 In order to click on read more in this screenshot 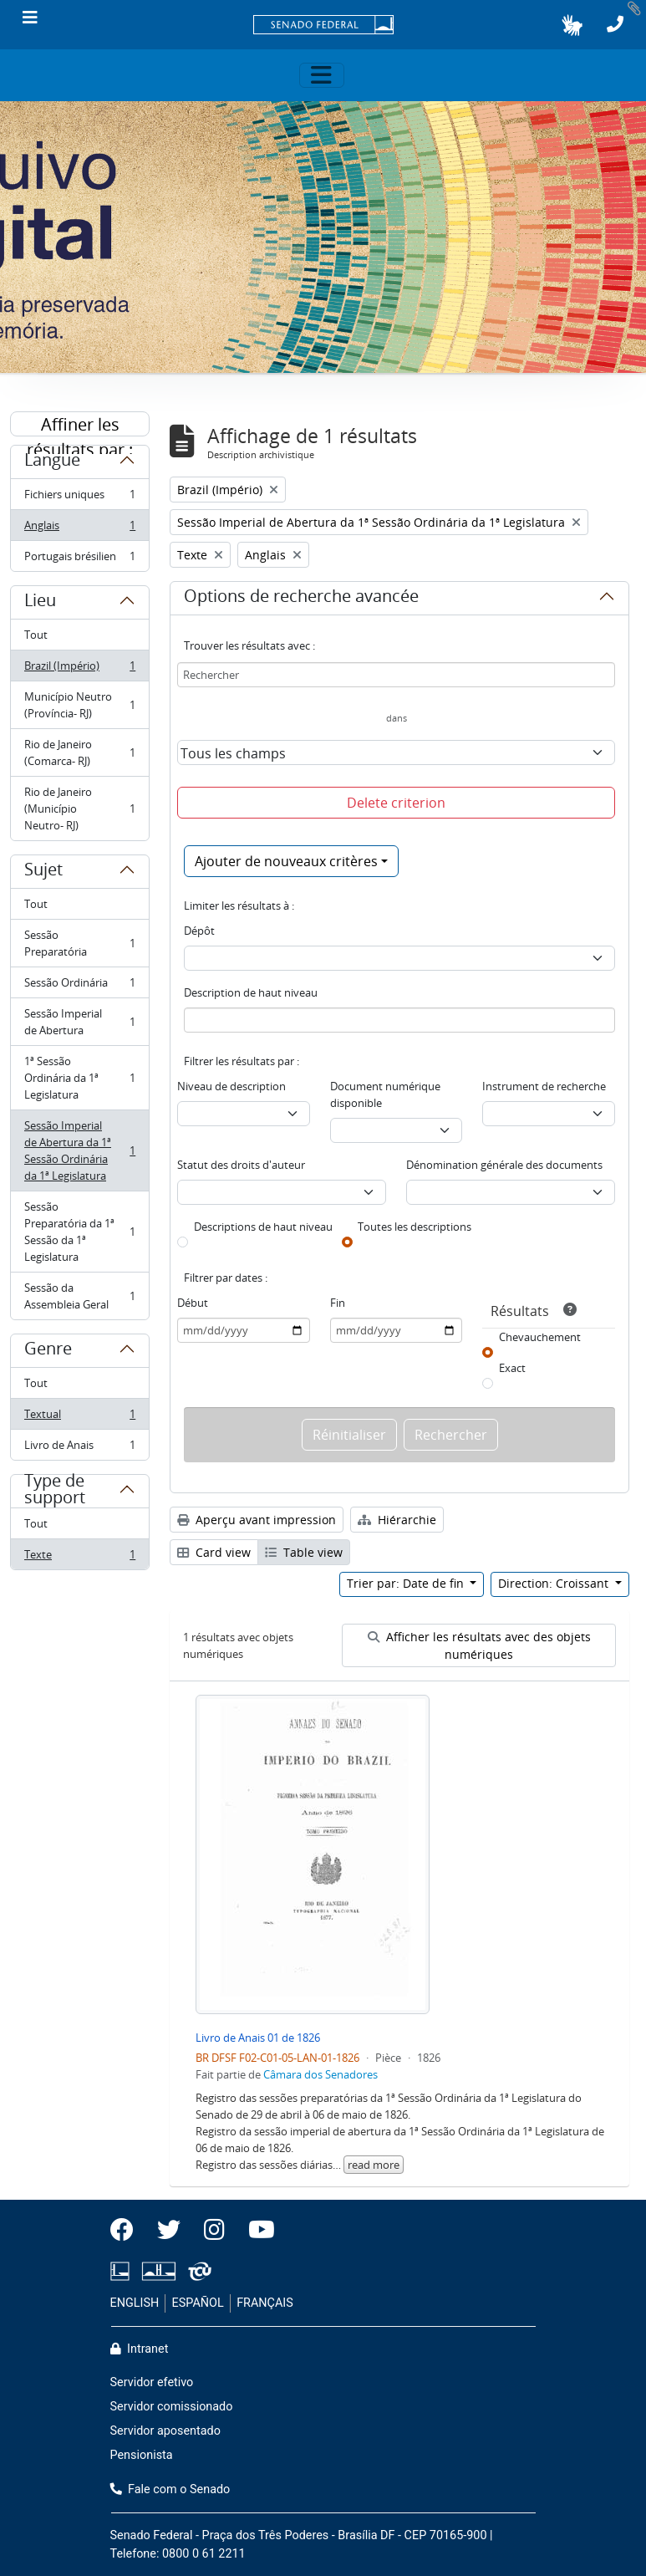, I will do `click(373, 2164)`.